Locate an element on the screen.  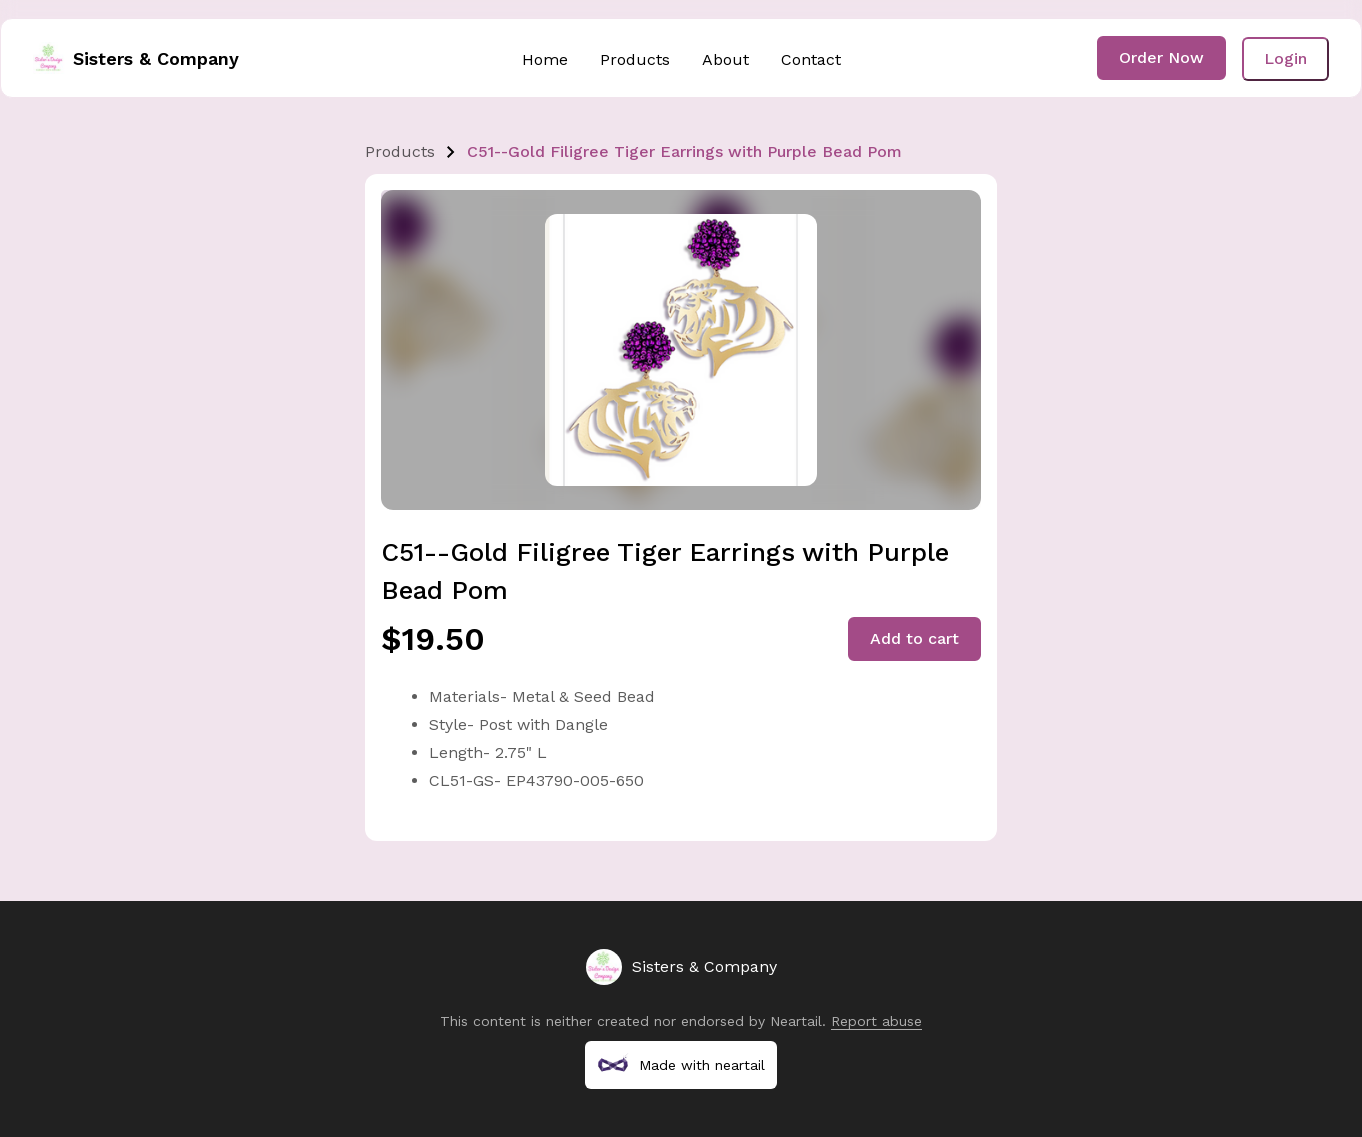
Home is located at coordinates (545, 59).